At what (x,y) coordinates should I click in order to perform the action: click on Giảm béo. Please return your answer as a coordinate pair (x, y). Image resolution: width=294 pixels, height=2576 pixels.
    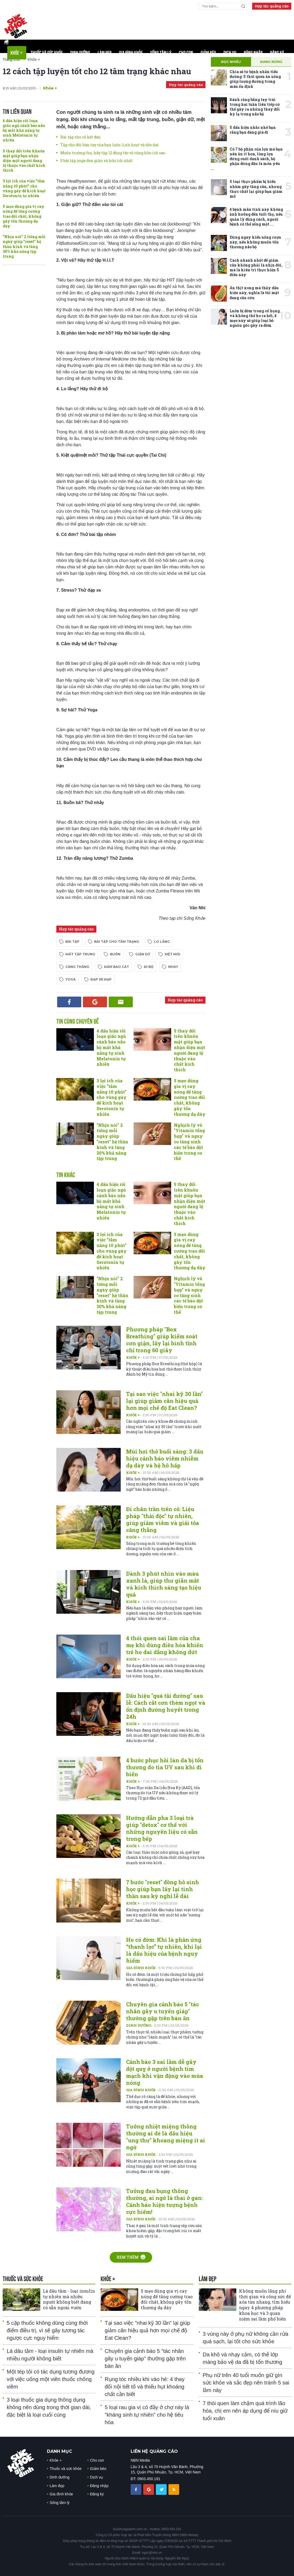
    Looking at the image, I should click on (208, 53).